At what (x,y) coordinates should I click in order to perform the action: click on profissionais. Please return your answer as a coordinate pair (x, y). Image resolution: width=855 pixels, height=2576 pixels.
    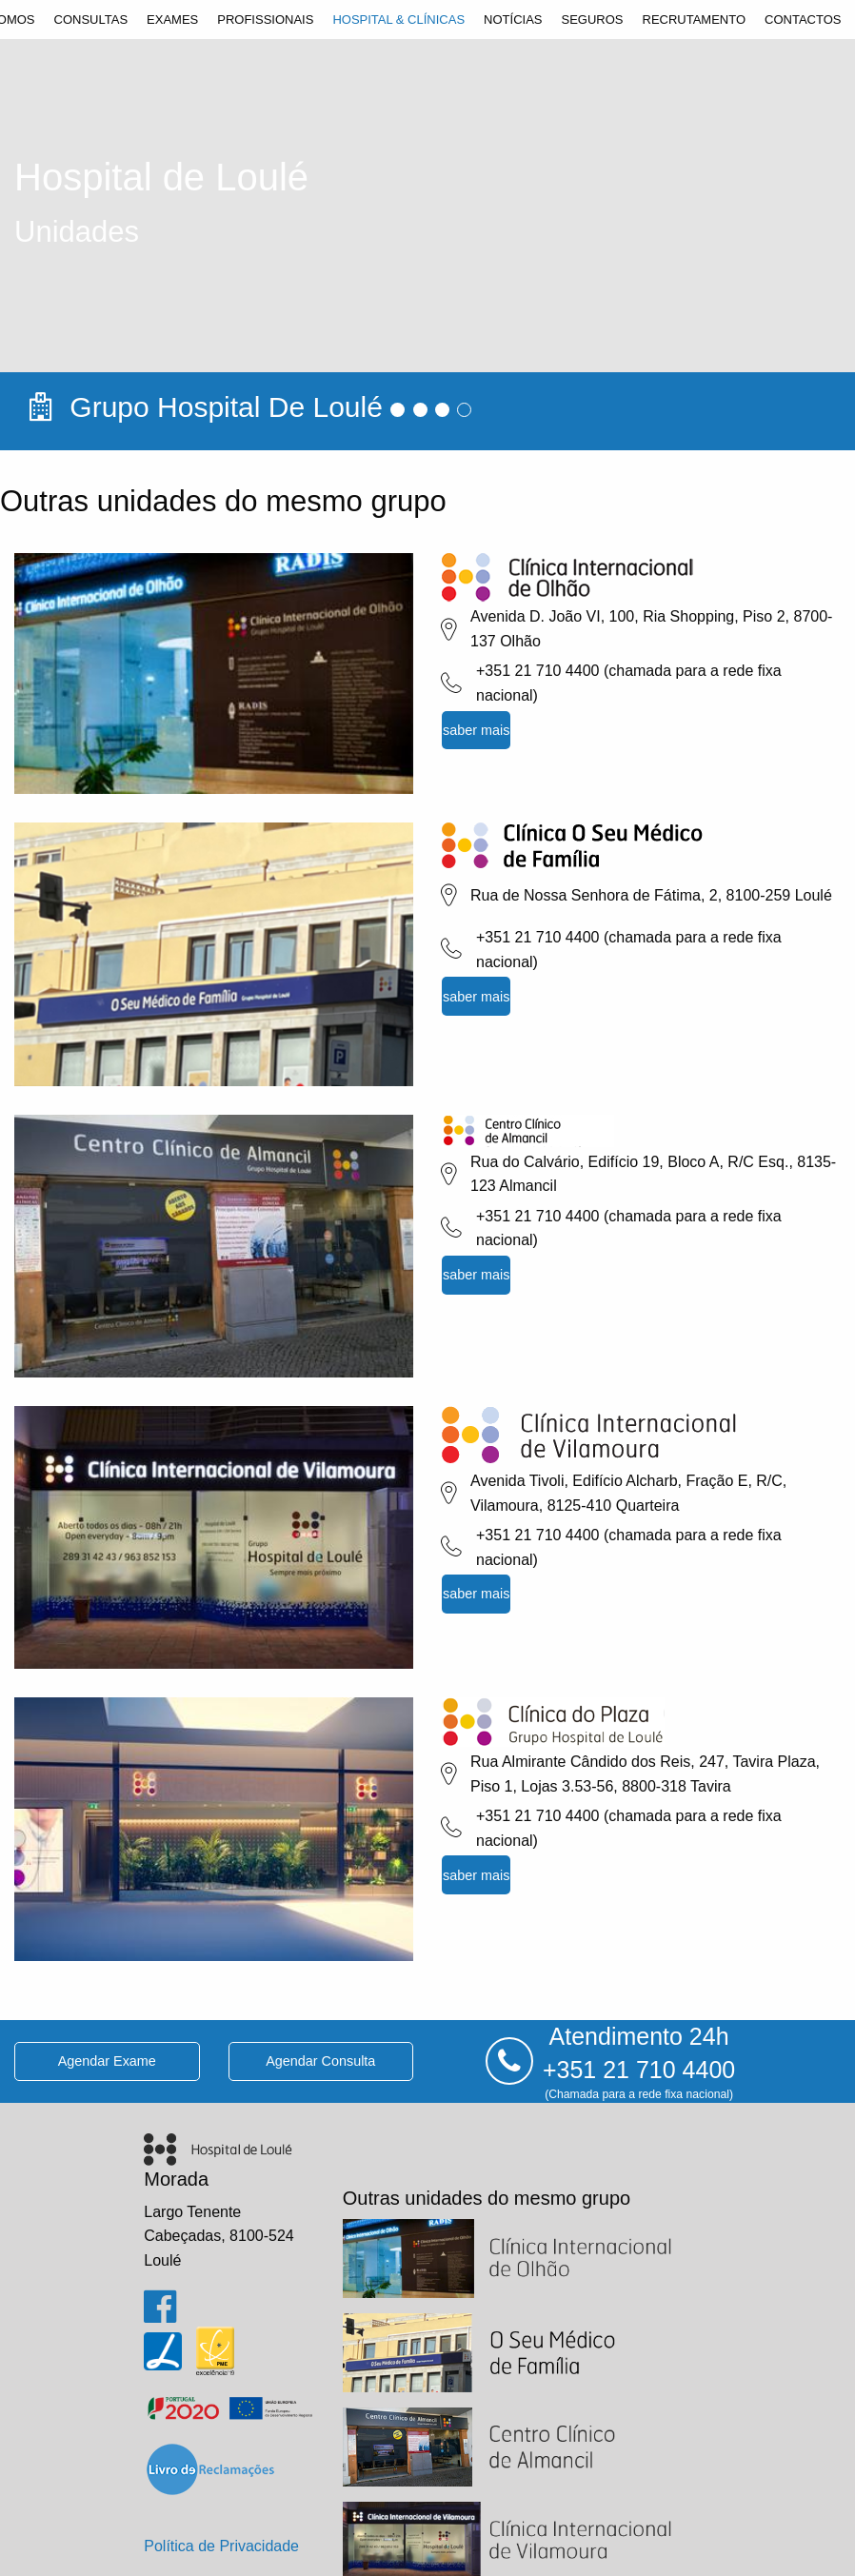
    Looking at the image, I should click on (265, 19).